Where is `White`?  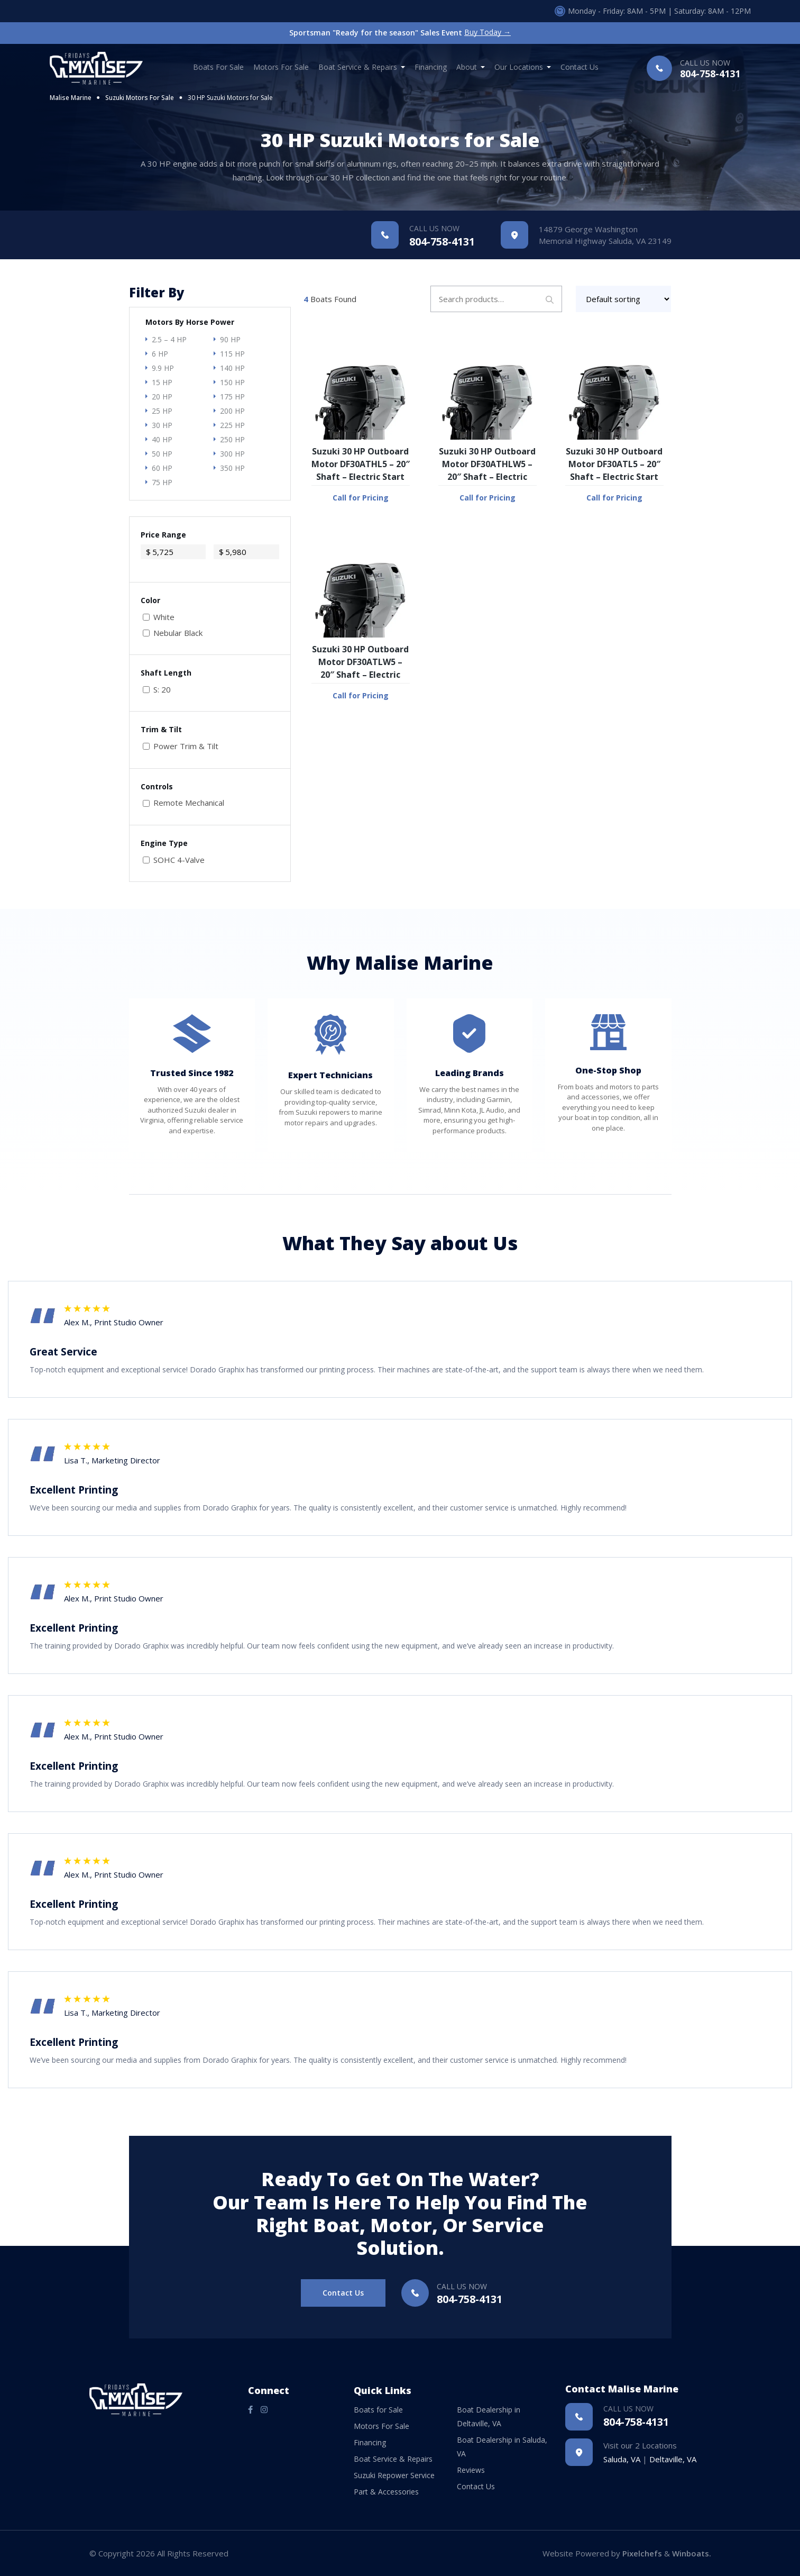 White is located at coordinates (163, 617).